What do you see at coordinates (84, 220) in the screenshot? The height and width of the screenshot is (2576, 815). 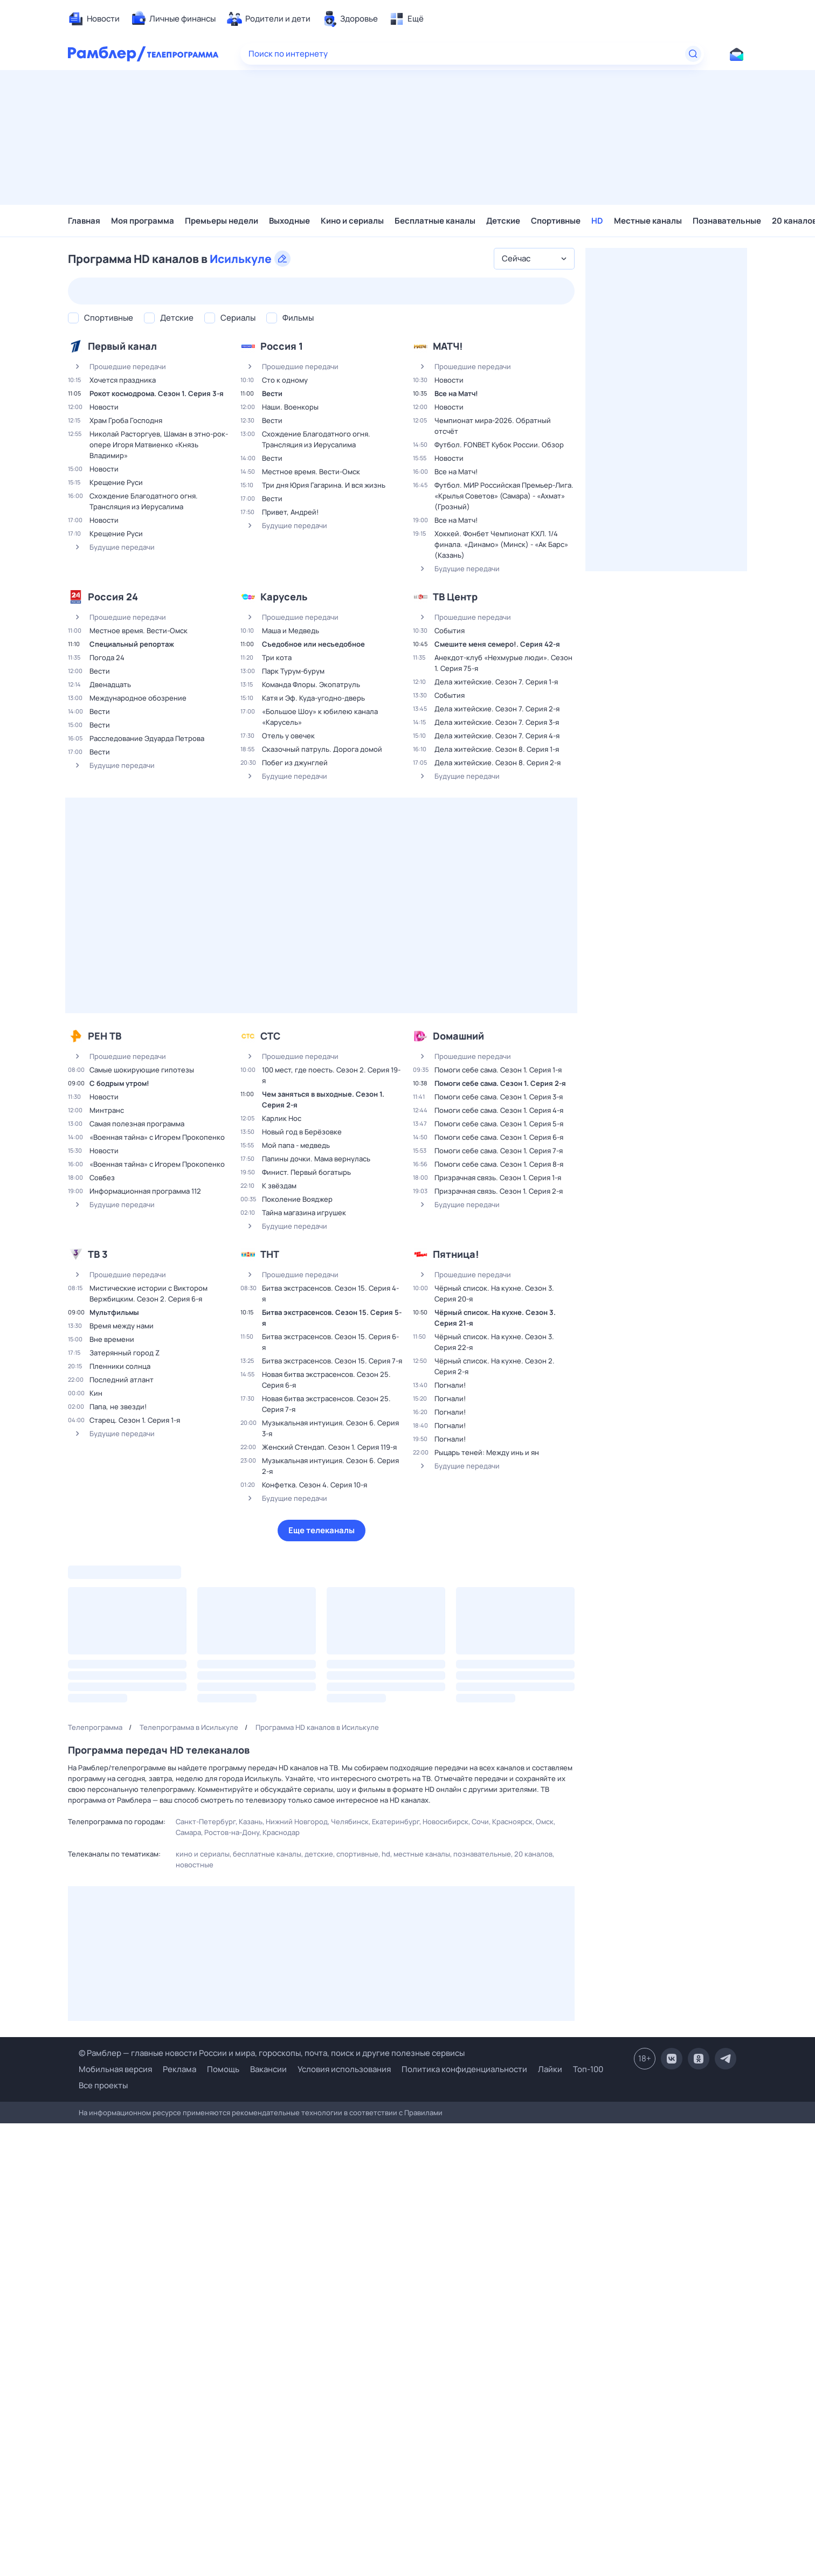 I see `Главная` at bounding box center [84, 220].